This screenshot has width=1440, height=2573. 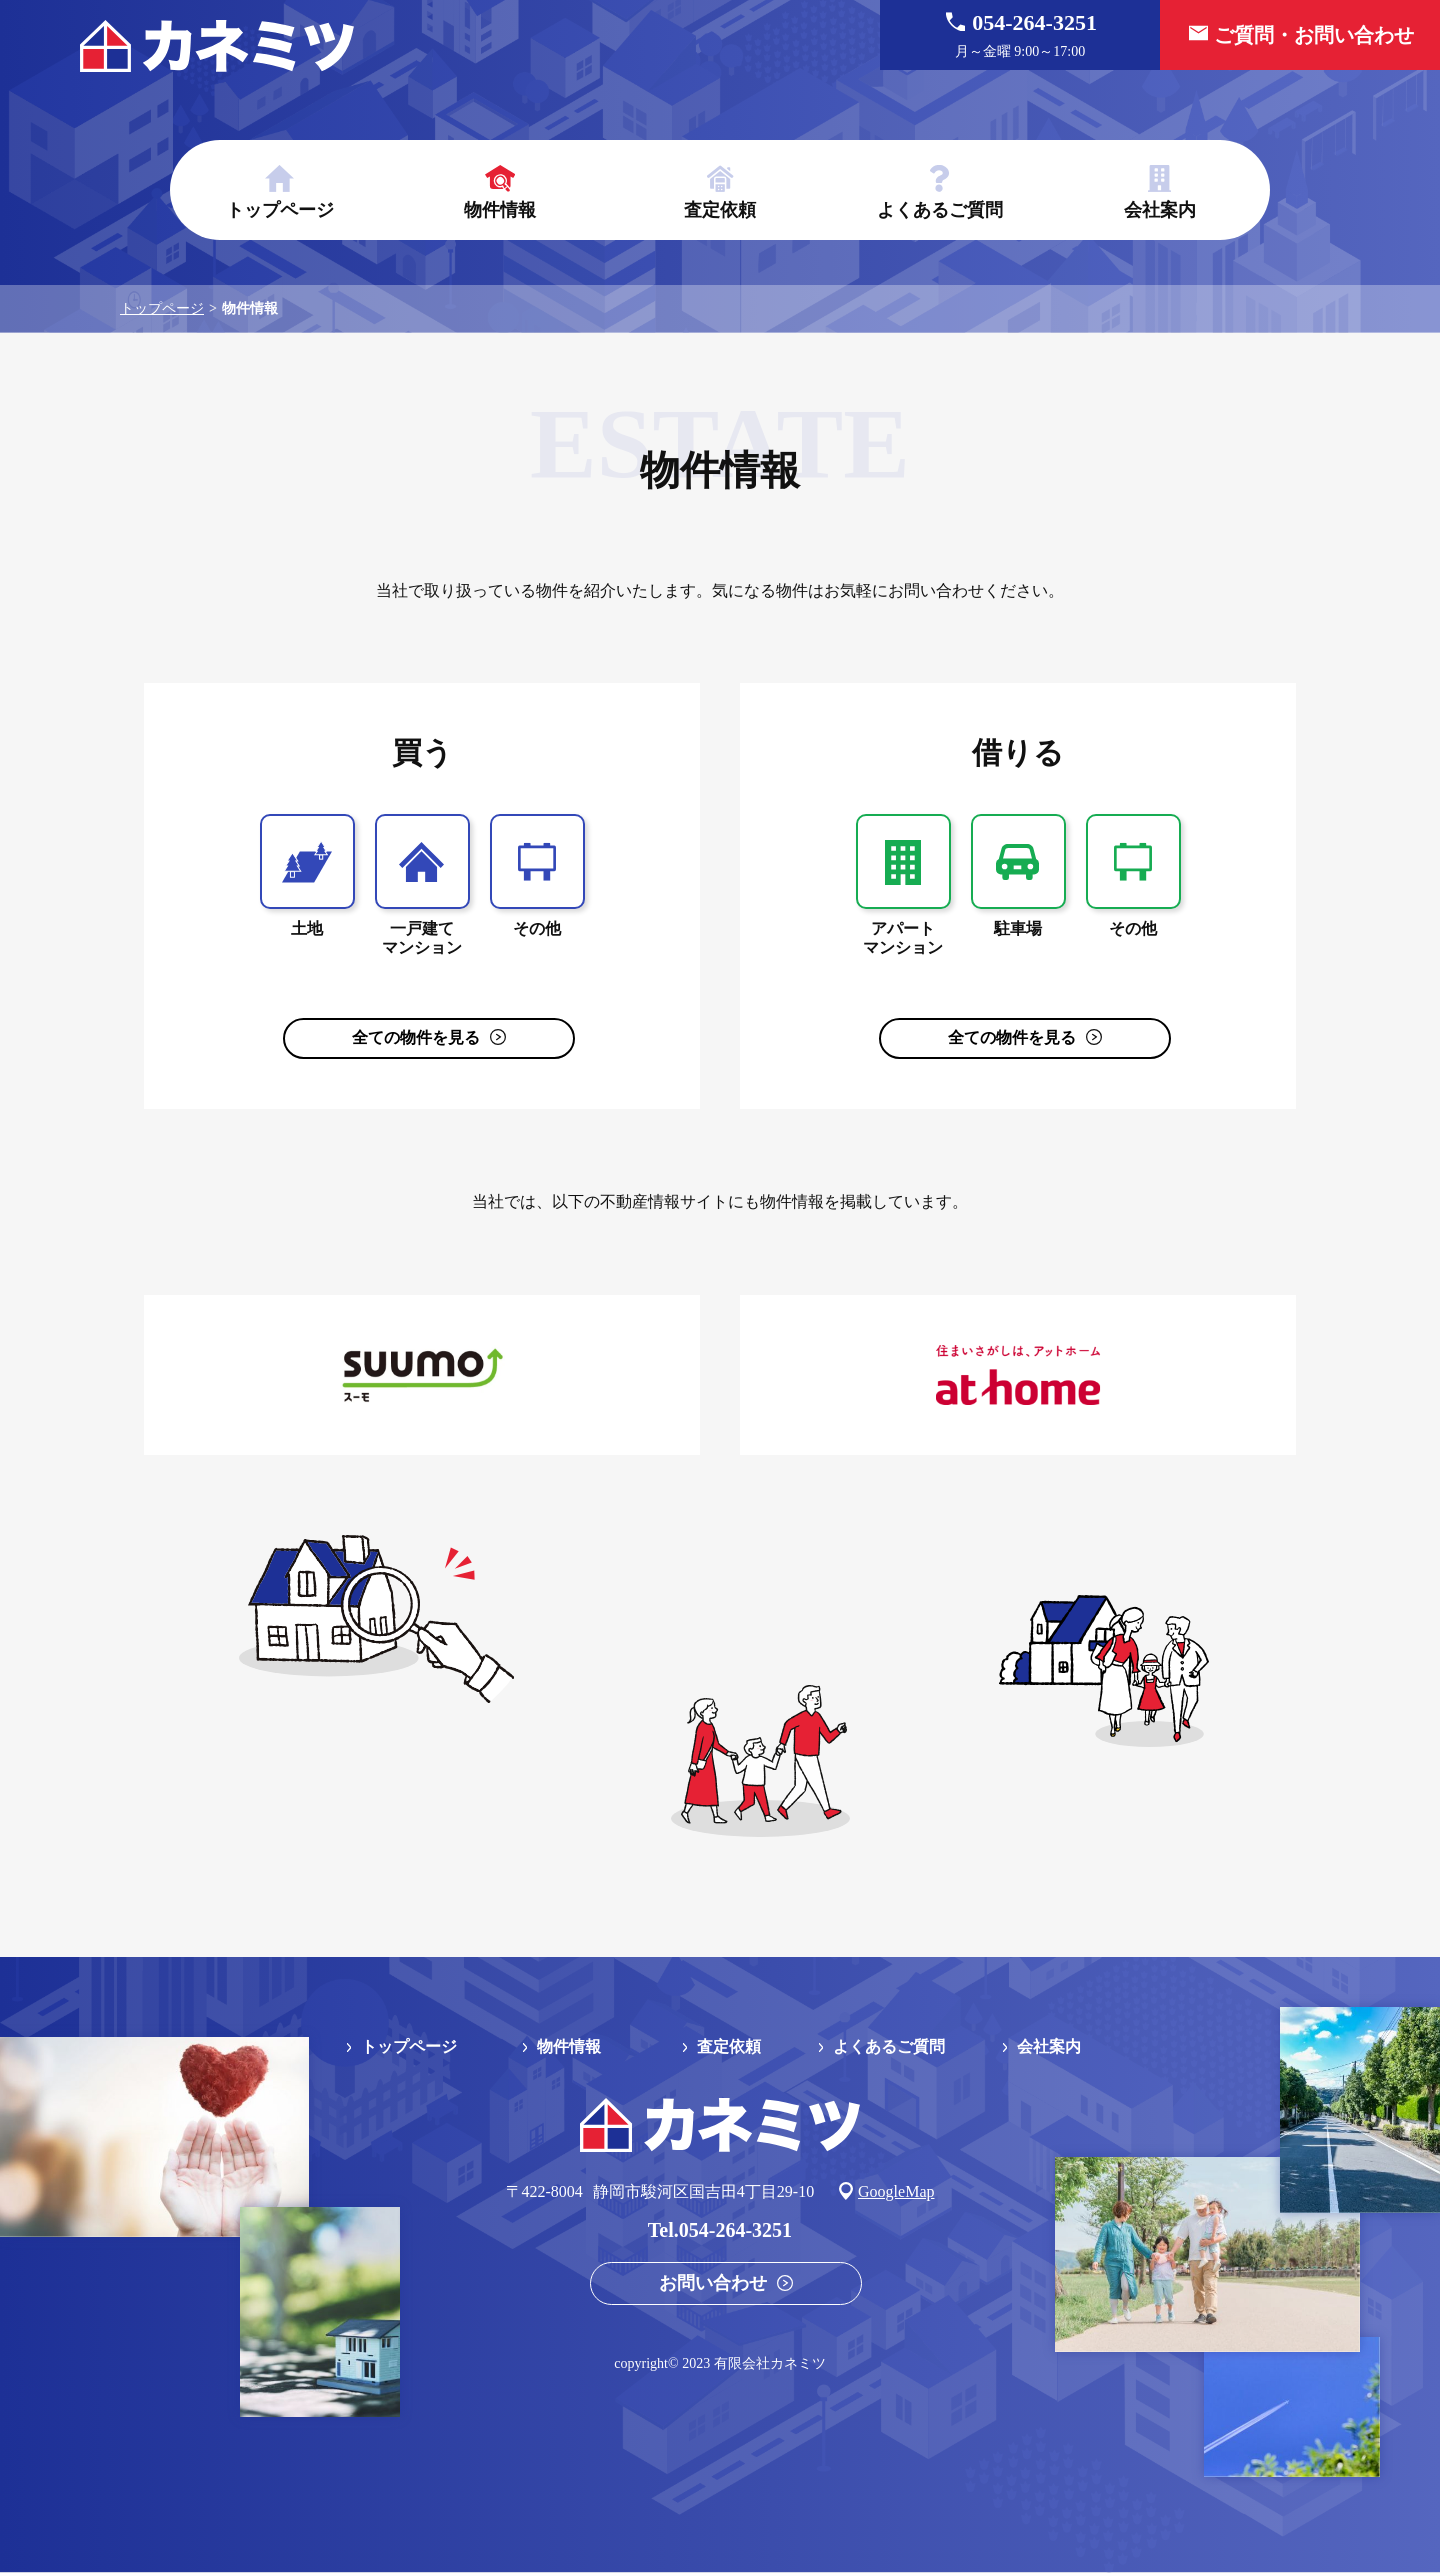 I want to click on よくあるご質問, so click(x=940, y=210).